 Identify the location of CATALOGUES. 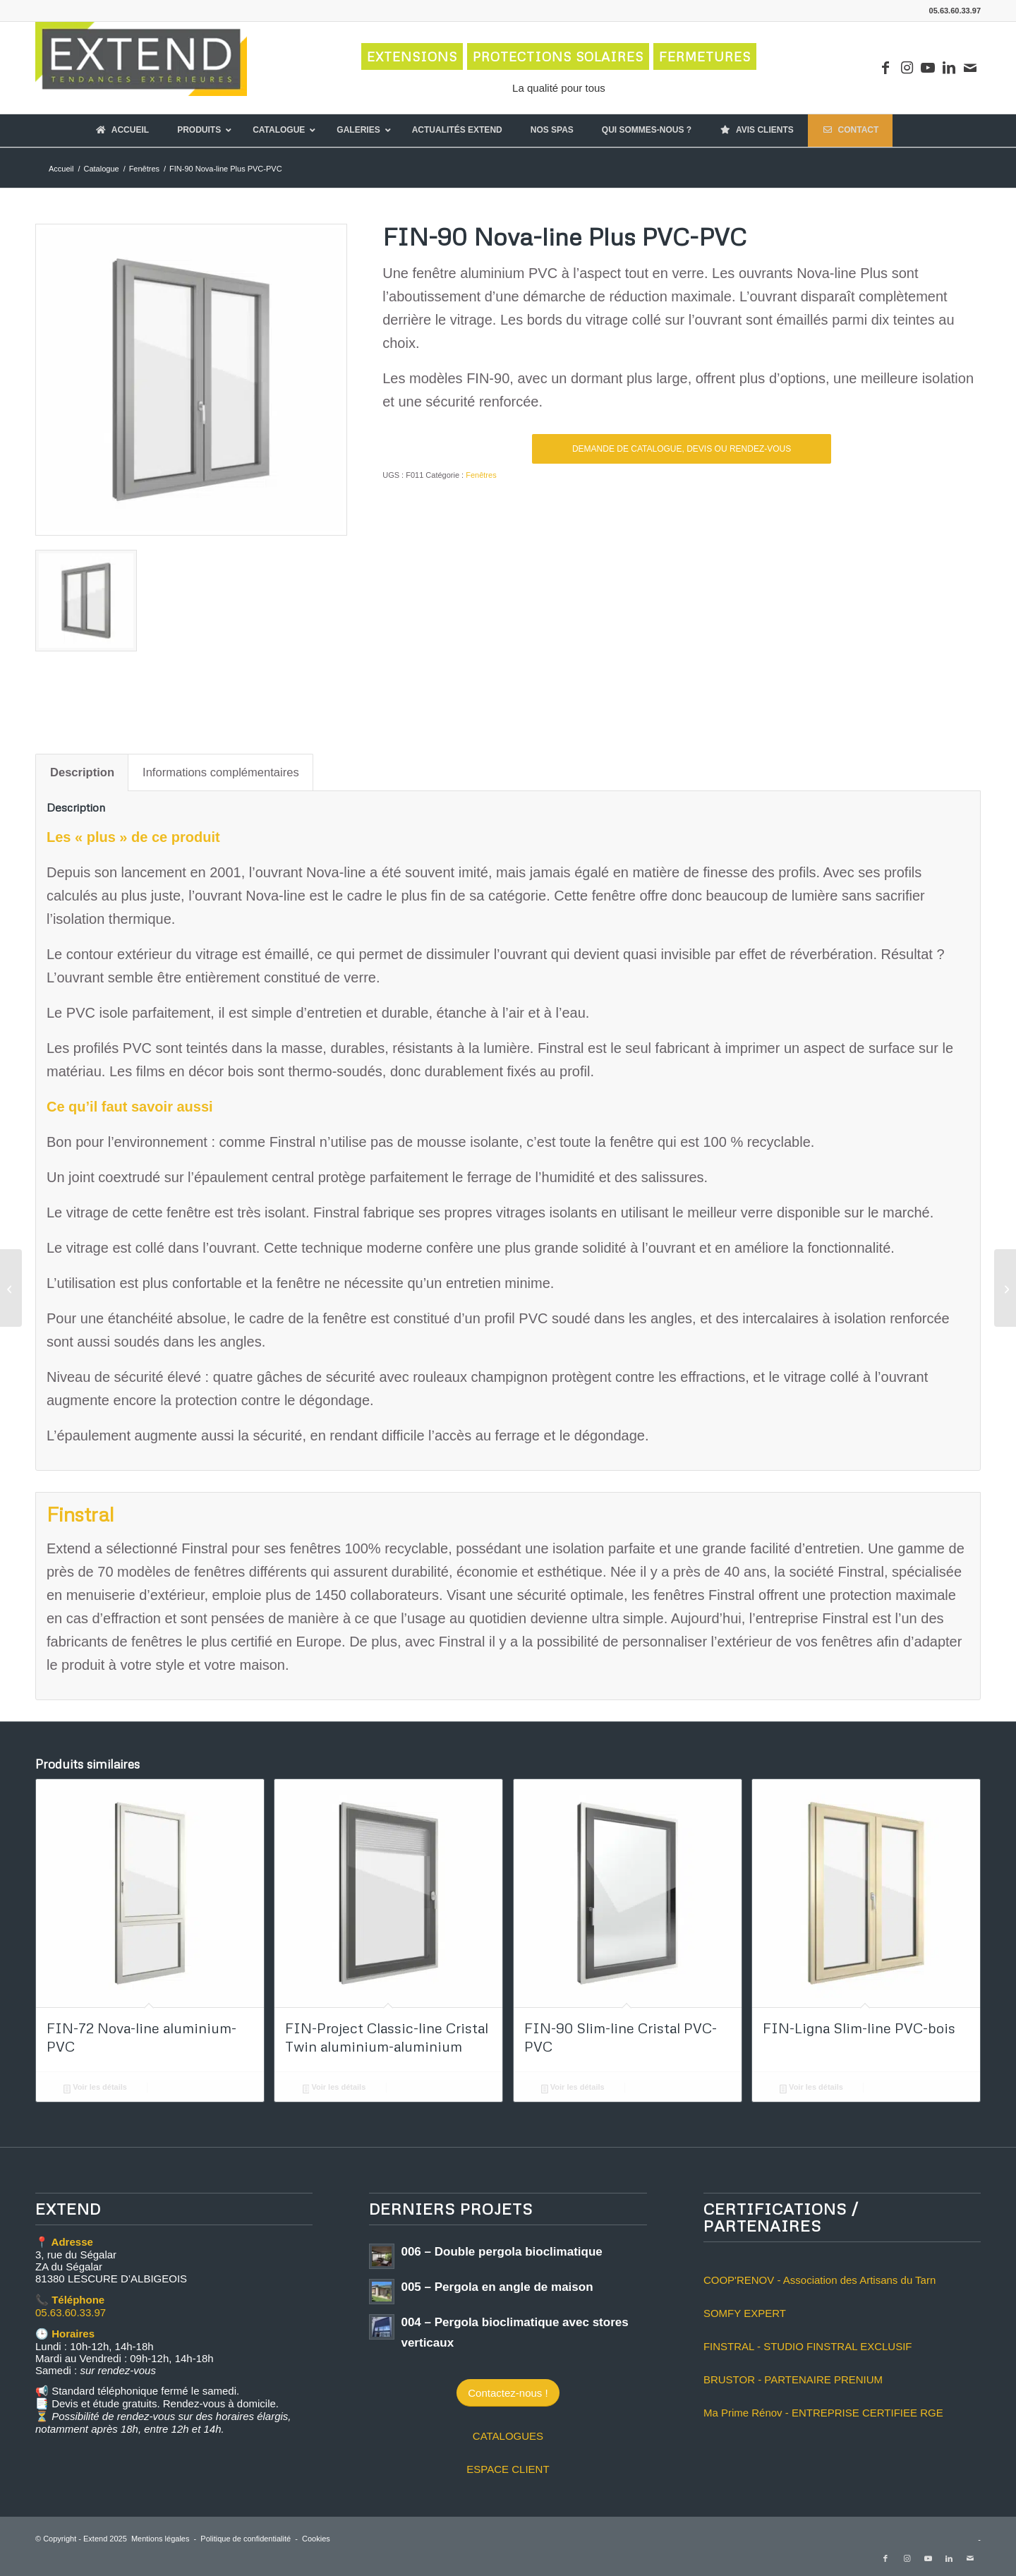
(508, 2436).